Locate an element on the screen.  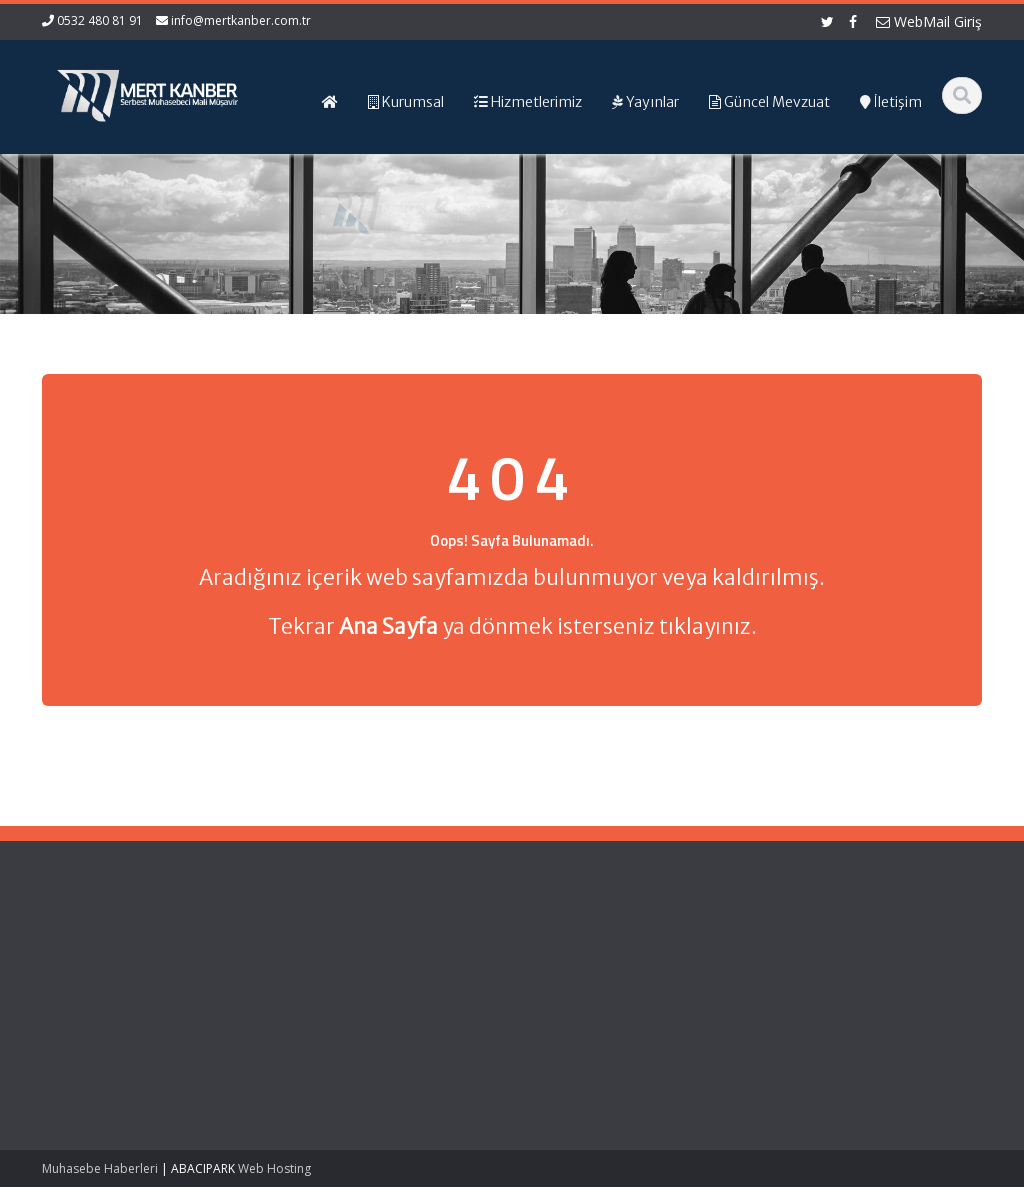
Hakkımızda is located at coordinates (301, 970).